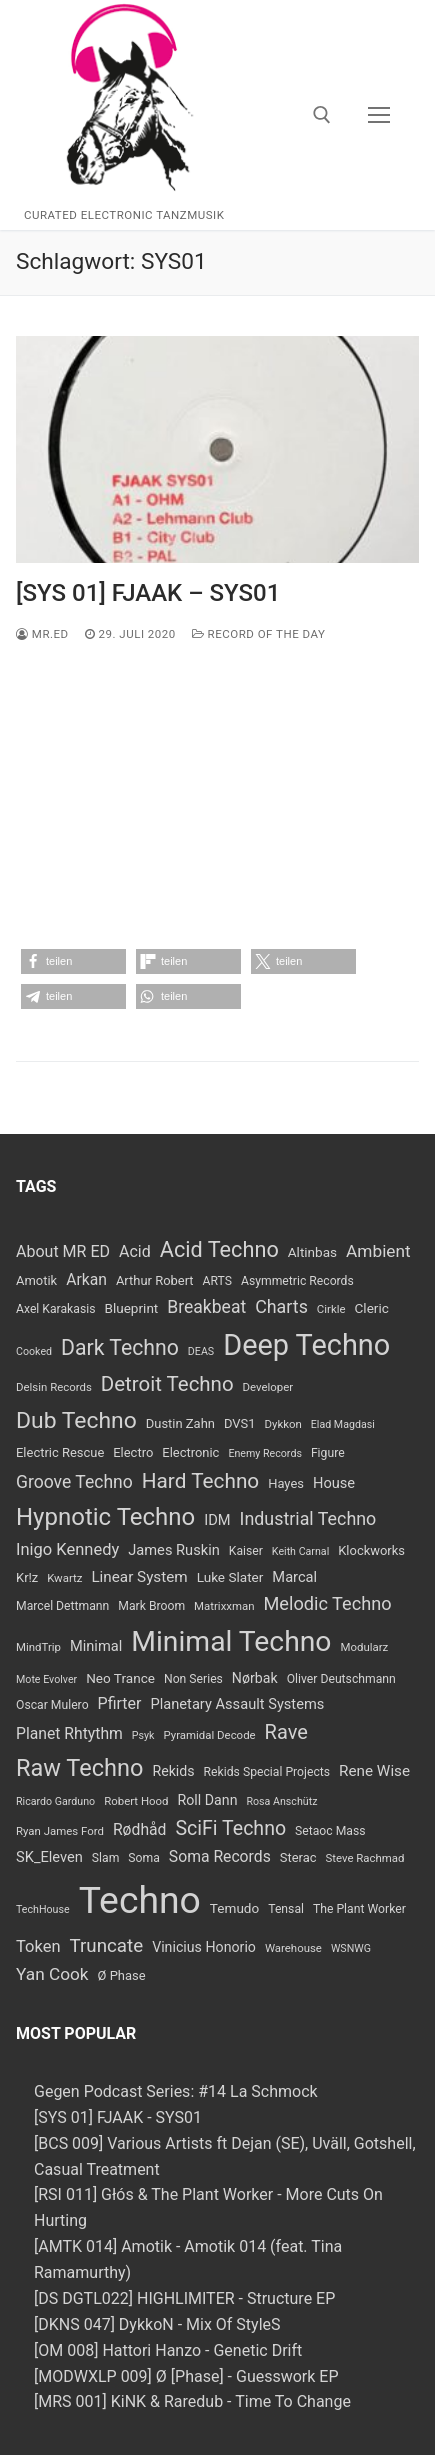 The image size is (435, 2455). Describe the element at coordinates (230, 1828) in the screenshot. I see `SciFi Techno [SciFi Techno (26 Einträge)]` at that location.